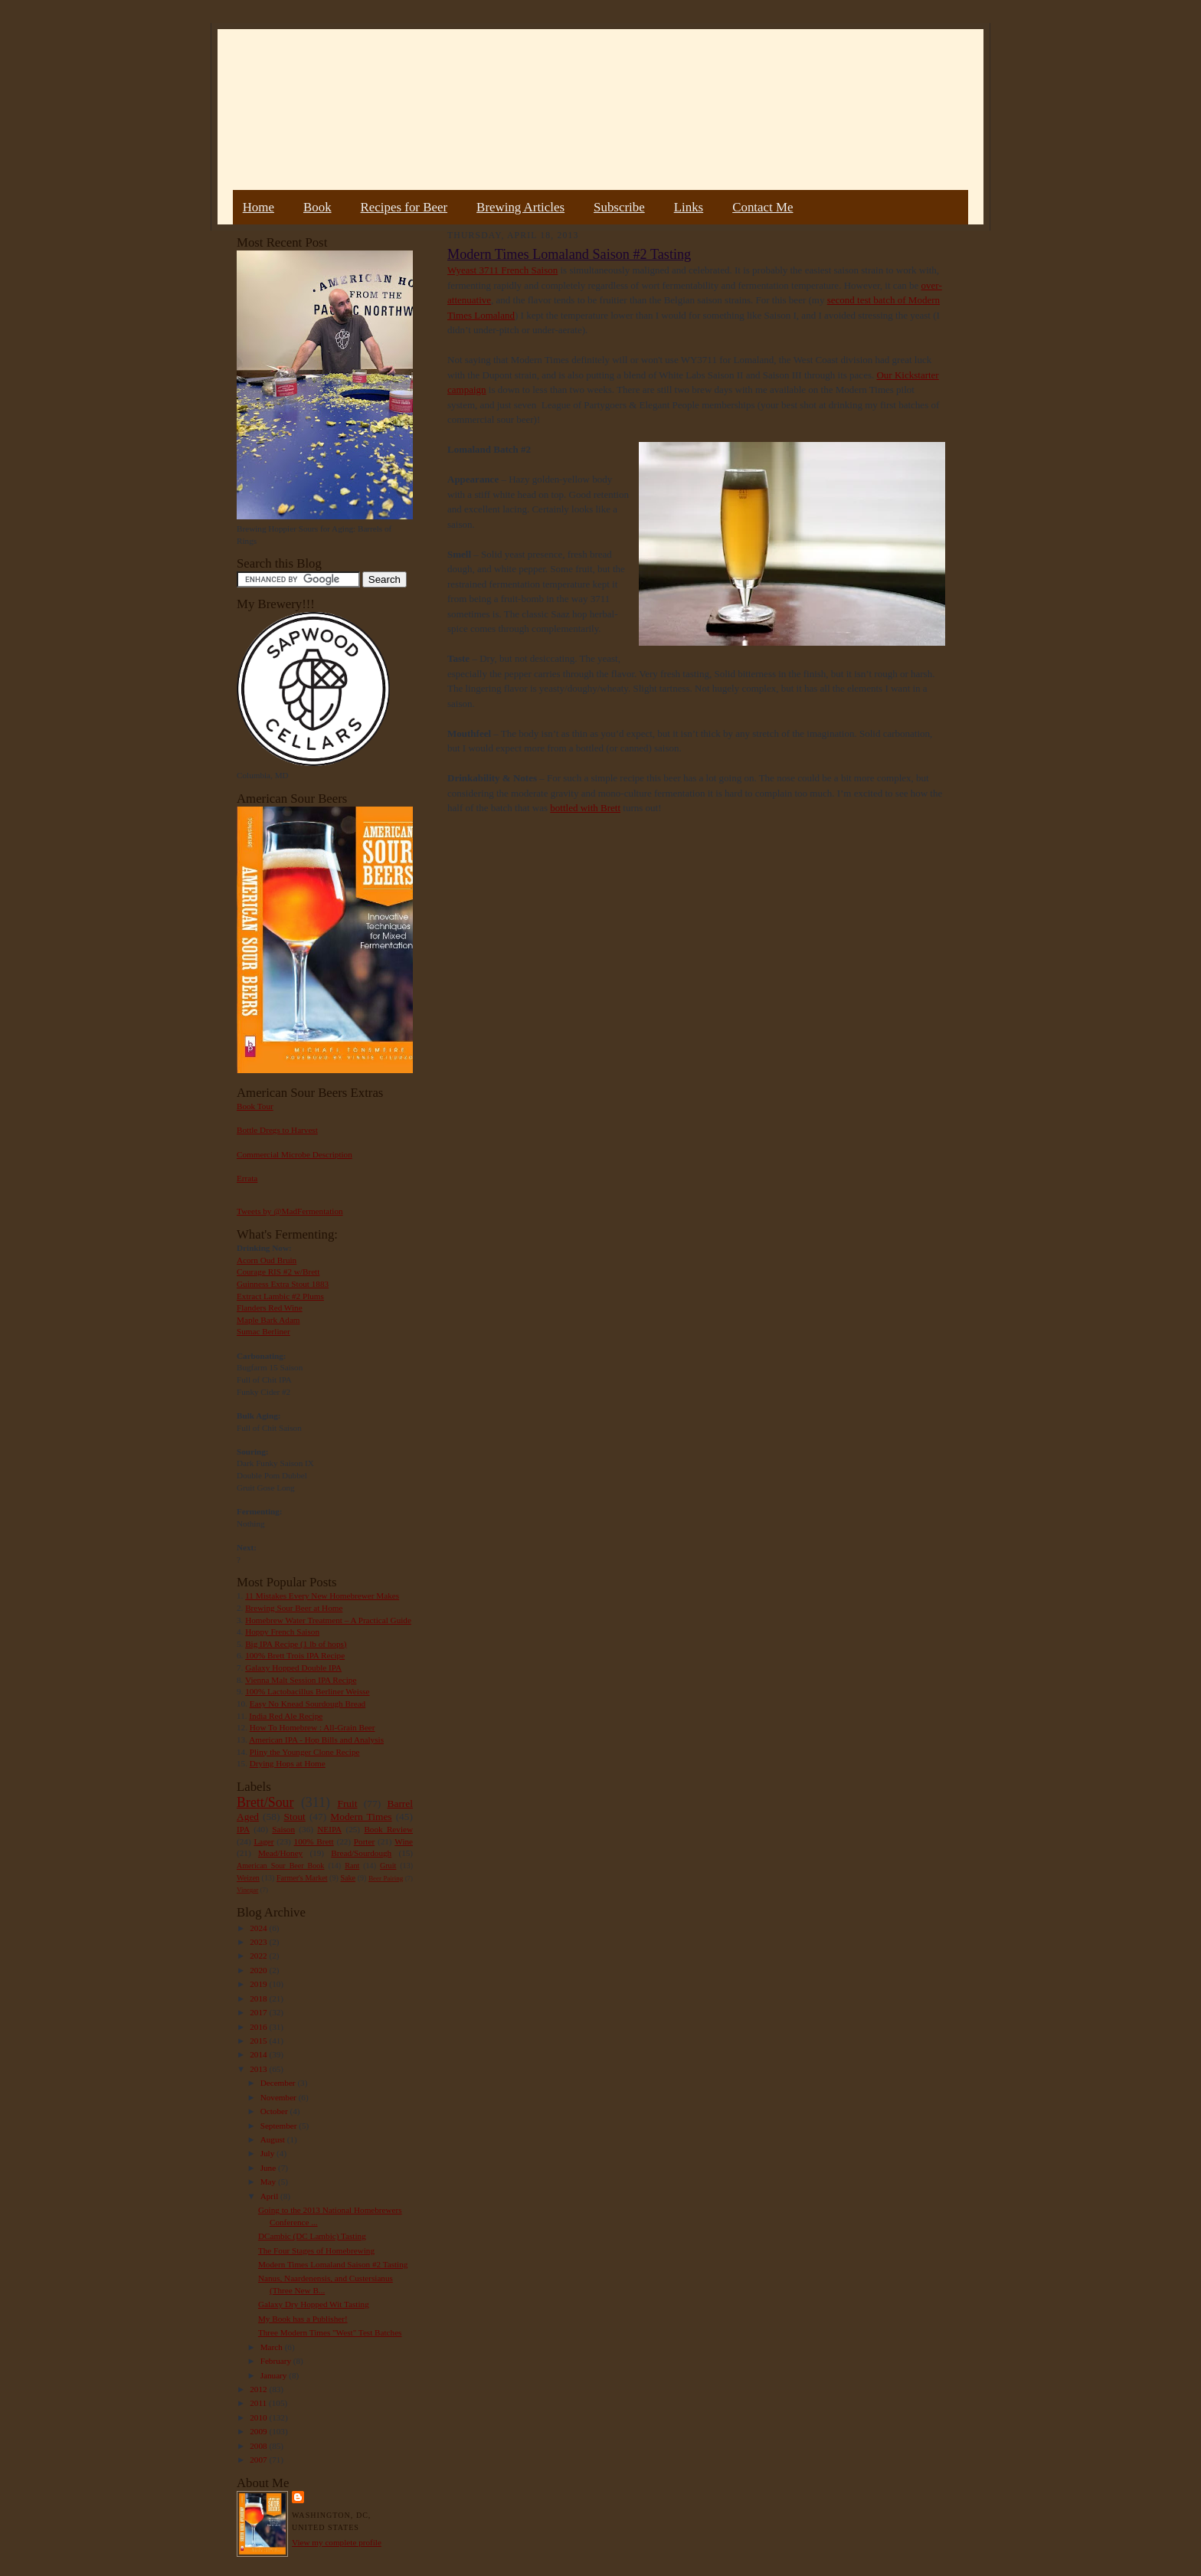 The height and width of the screenshot is (2576, 1201). Describe the element at coordinates (259, 2040) in the screenshot. I see `2015` at that location.